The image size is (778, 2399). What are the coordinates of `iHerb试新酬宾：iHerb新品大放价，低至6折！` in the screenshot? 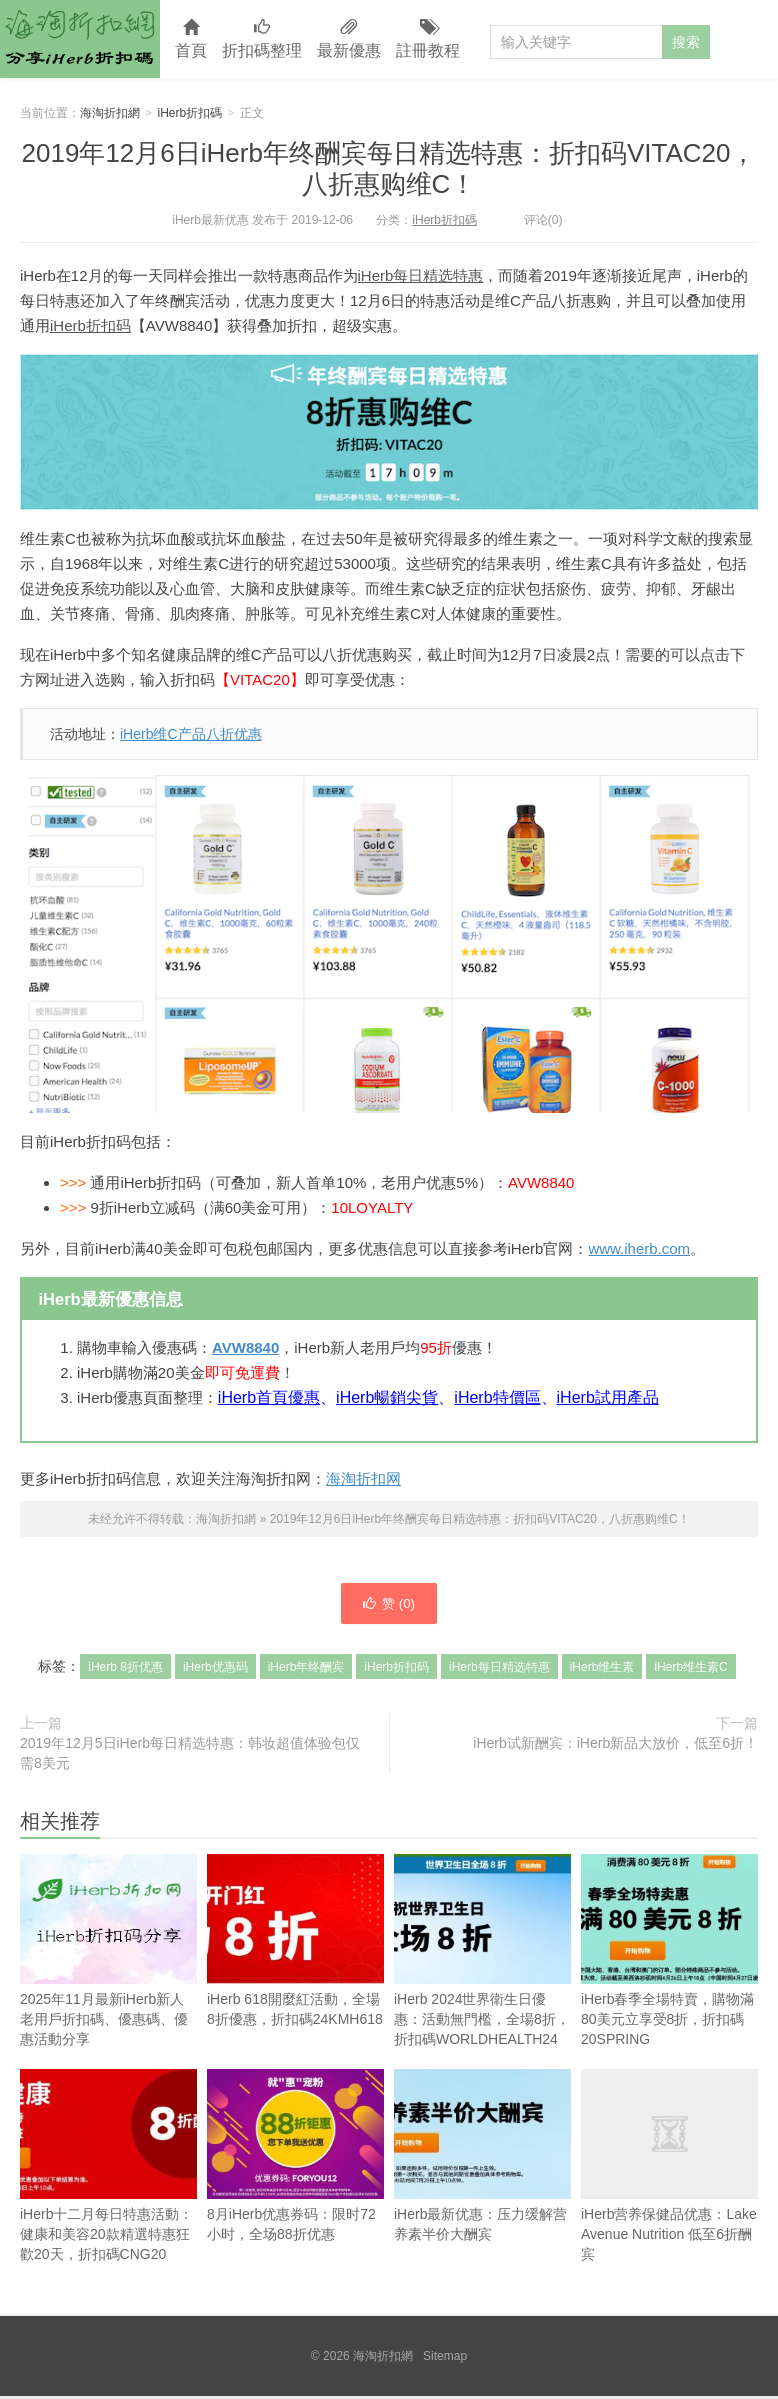 It's located at (615, 1746).